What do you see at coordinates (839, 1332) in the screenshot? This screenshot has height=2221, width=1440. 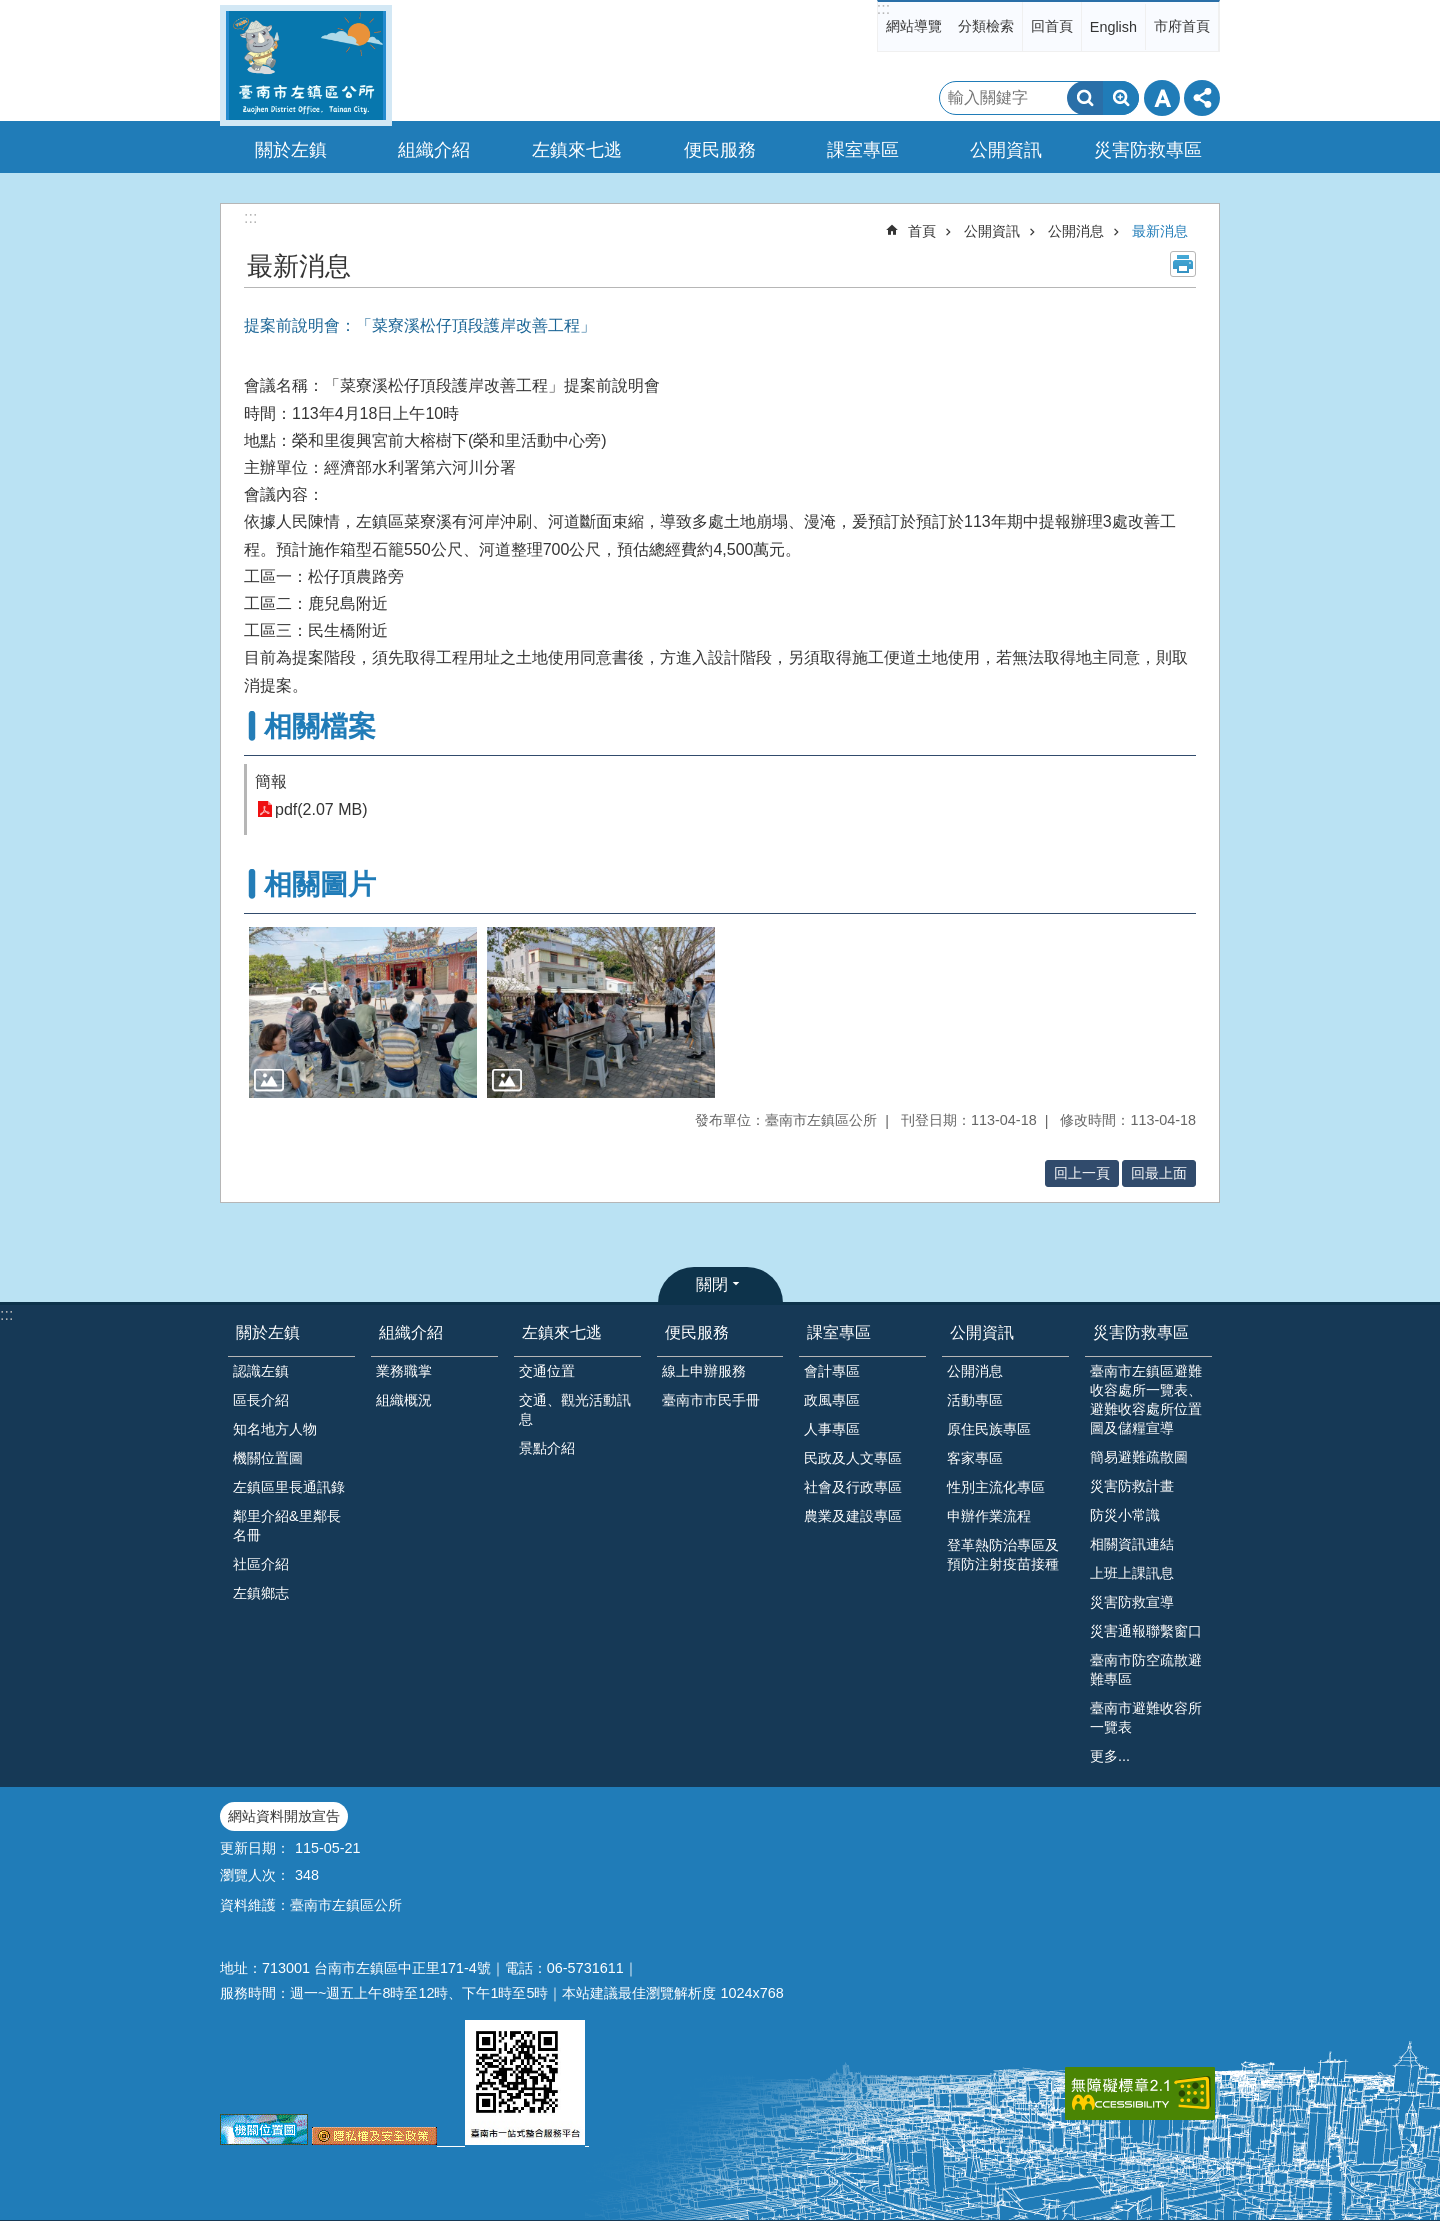 I see `課室專區` at bounding box center [839, 1332].